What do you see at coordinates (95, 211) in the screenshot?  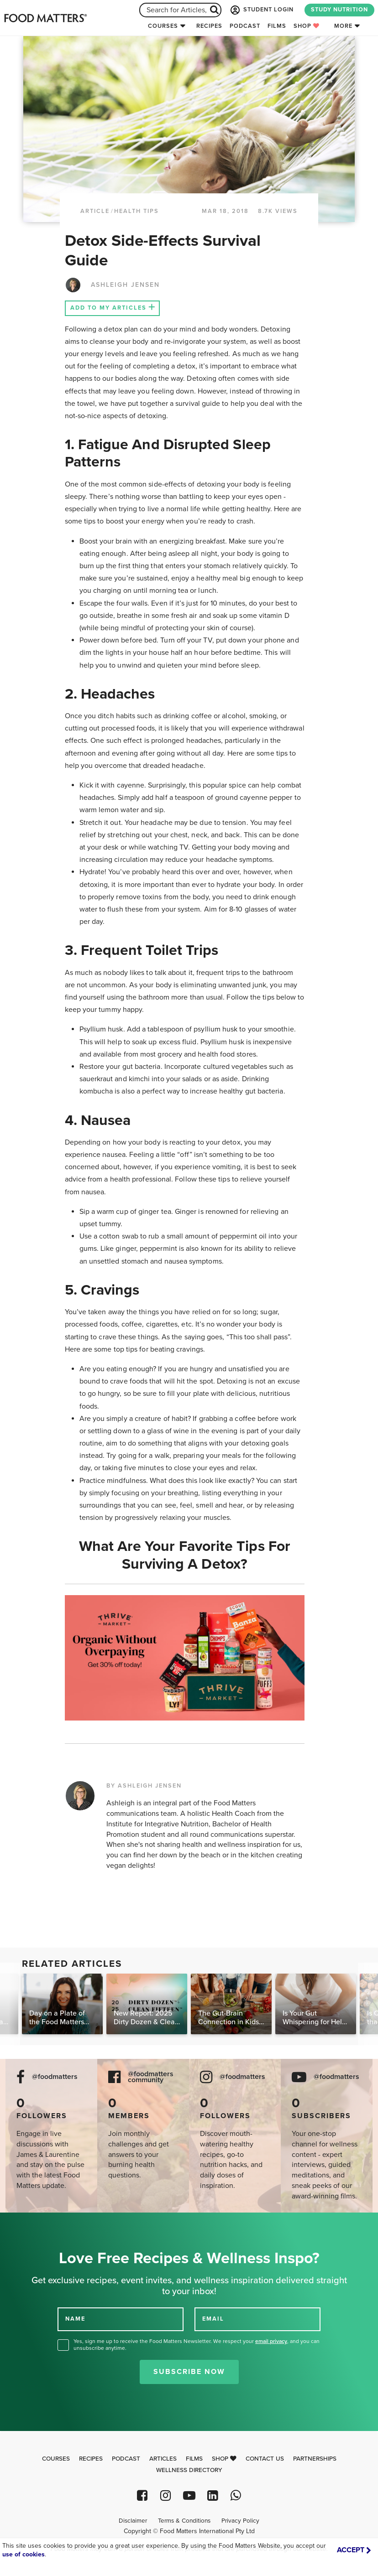 I see `article` at bounding box center [95, 211].